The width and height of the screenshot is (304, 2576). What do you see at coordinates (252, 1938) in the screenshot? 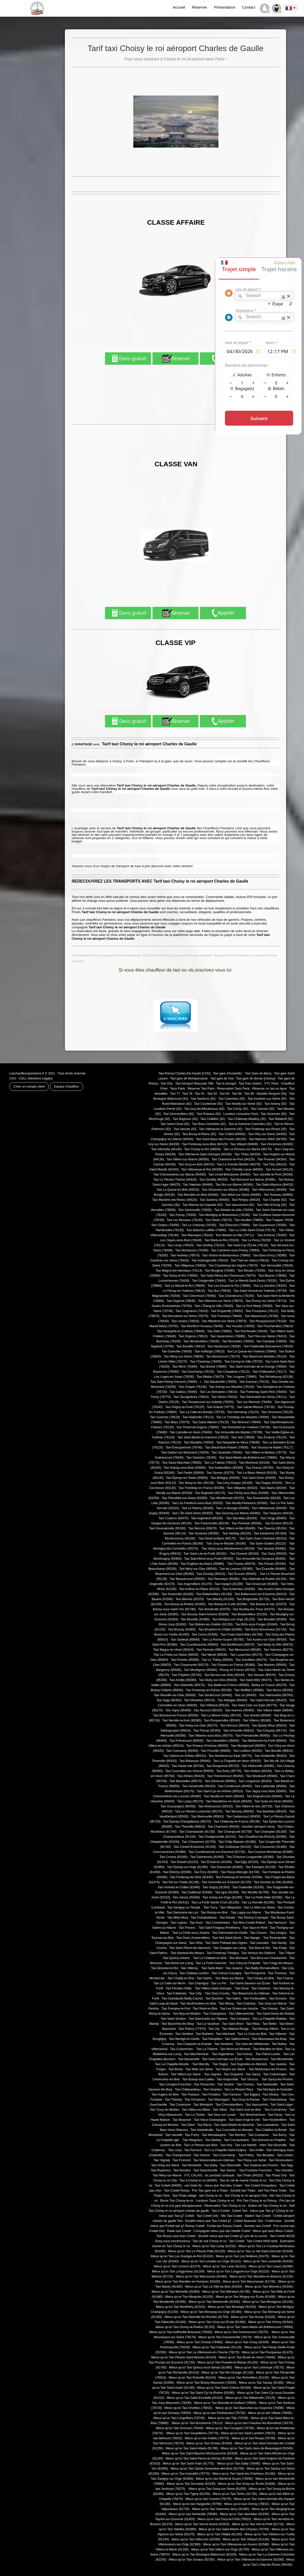
I see `Taxi Nangis` at bounding box center [252, 1938].